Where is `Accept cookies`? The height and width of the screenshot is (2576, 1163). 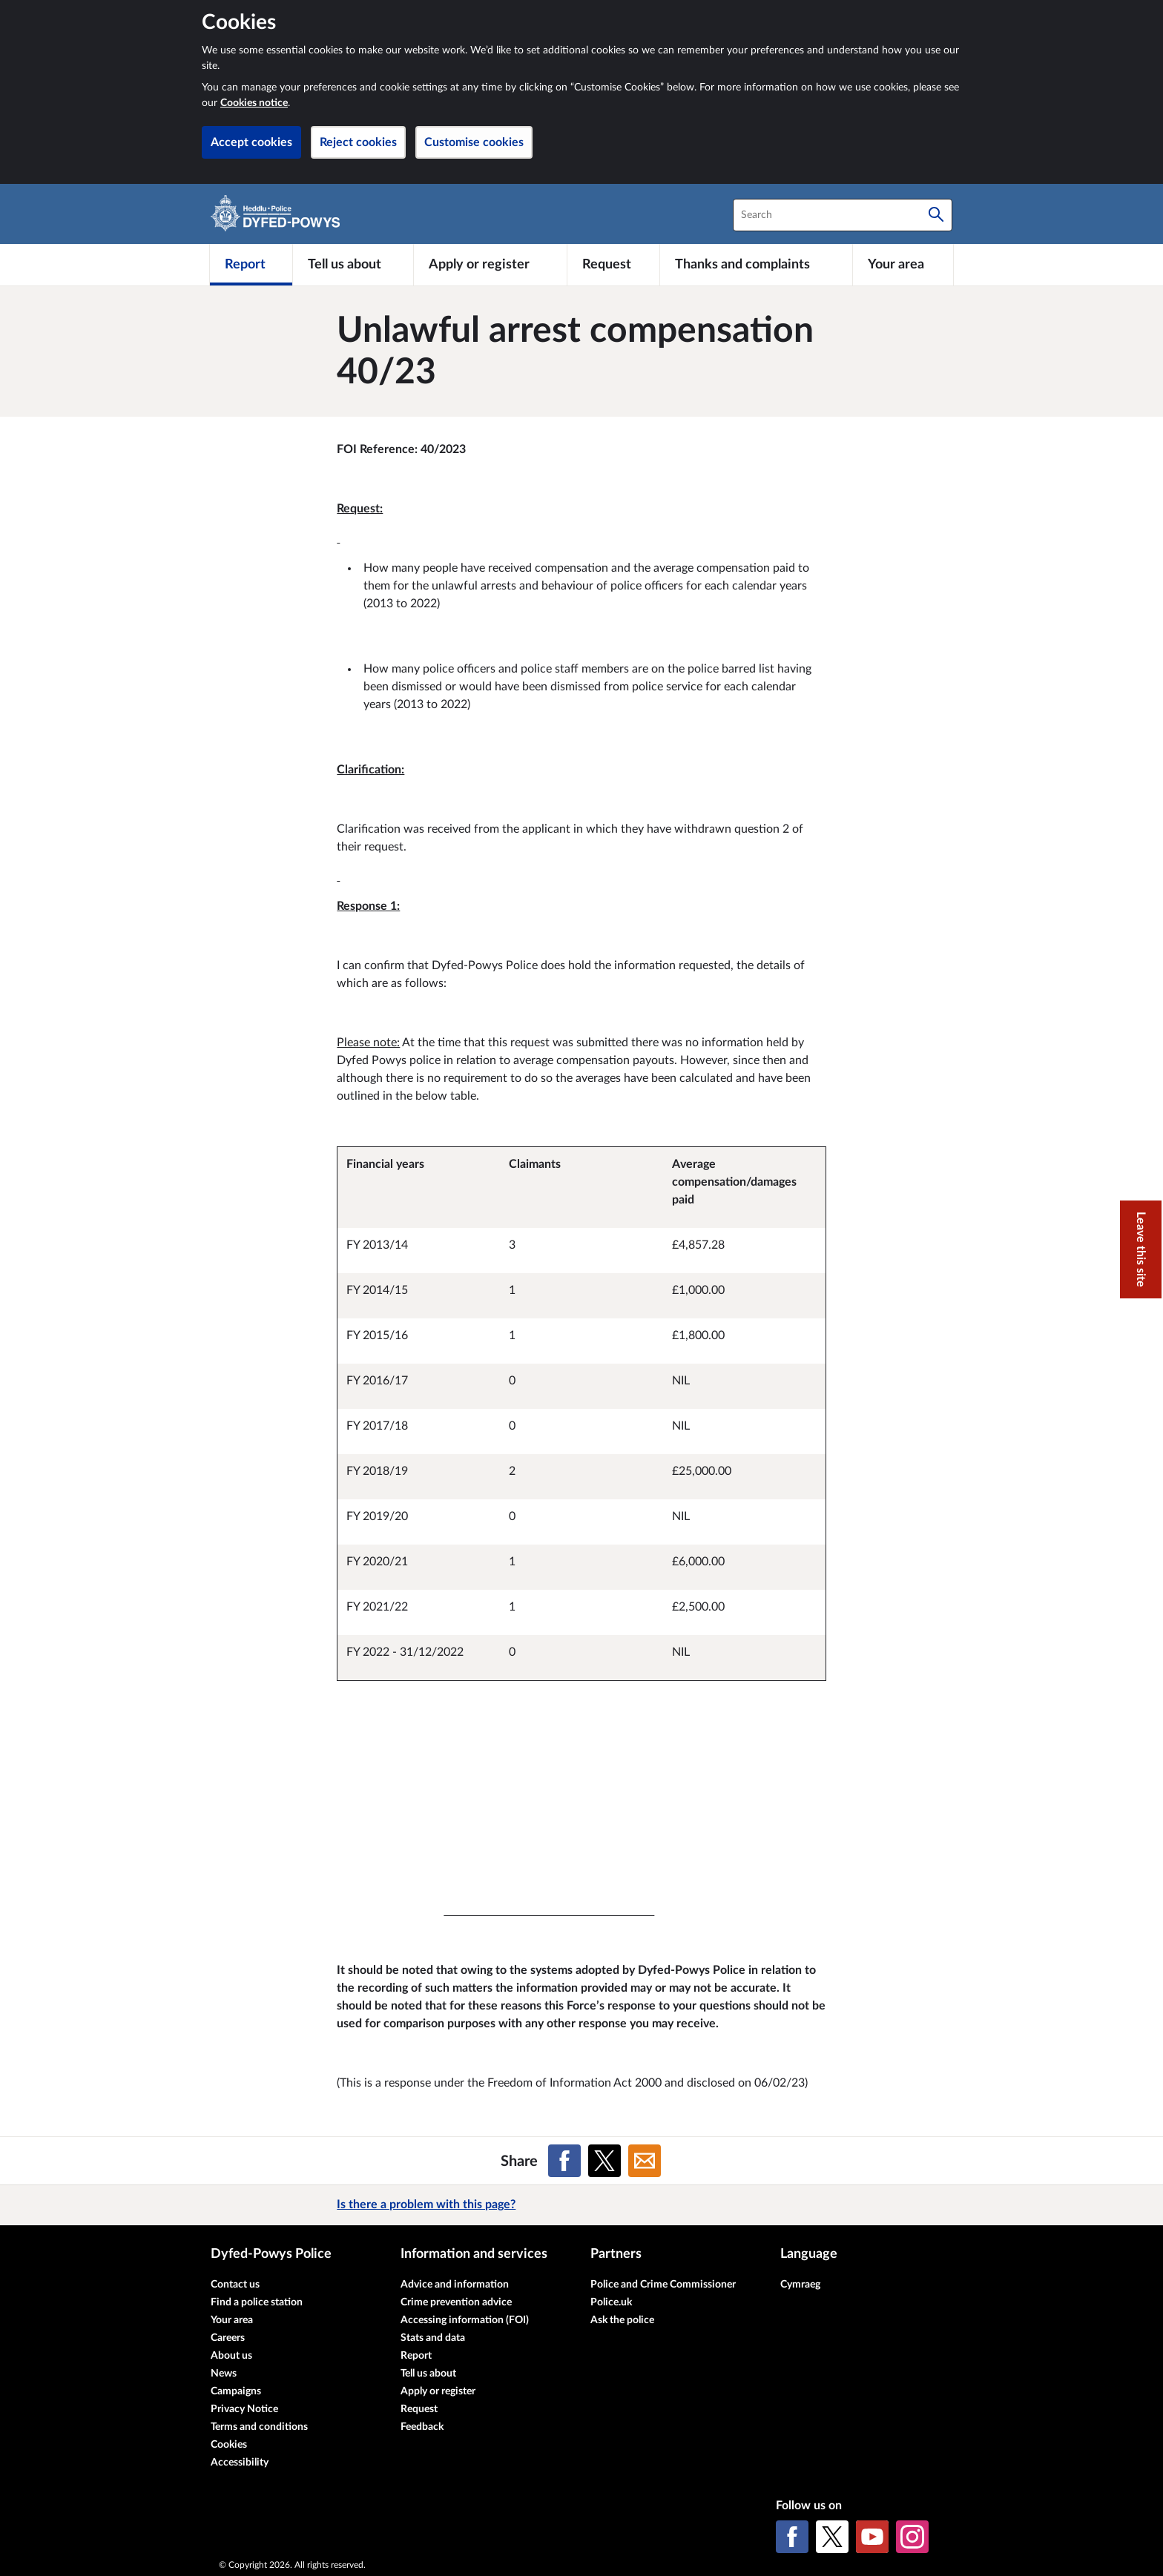
Accept cookies is located at coordinates (251, 142).